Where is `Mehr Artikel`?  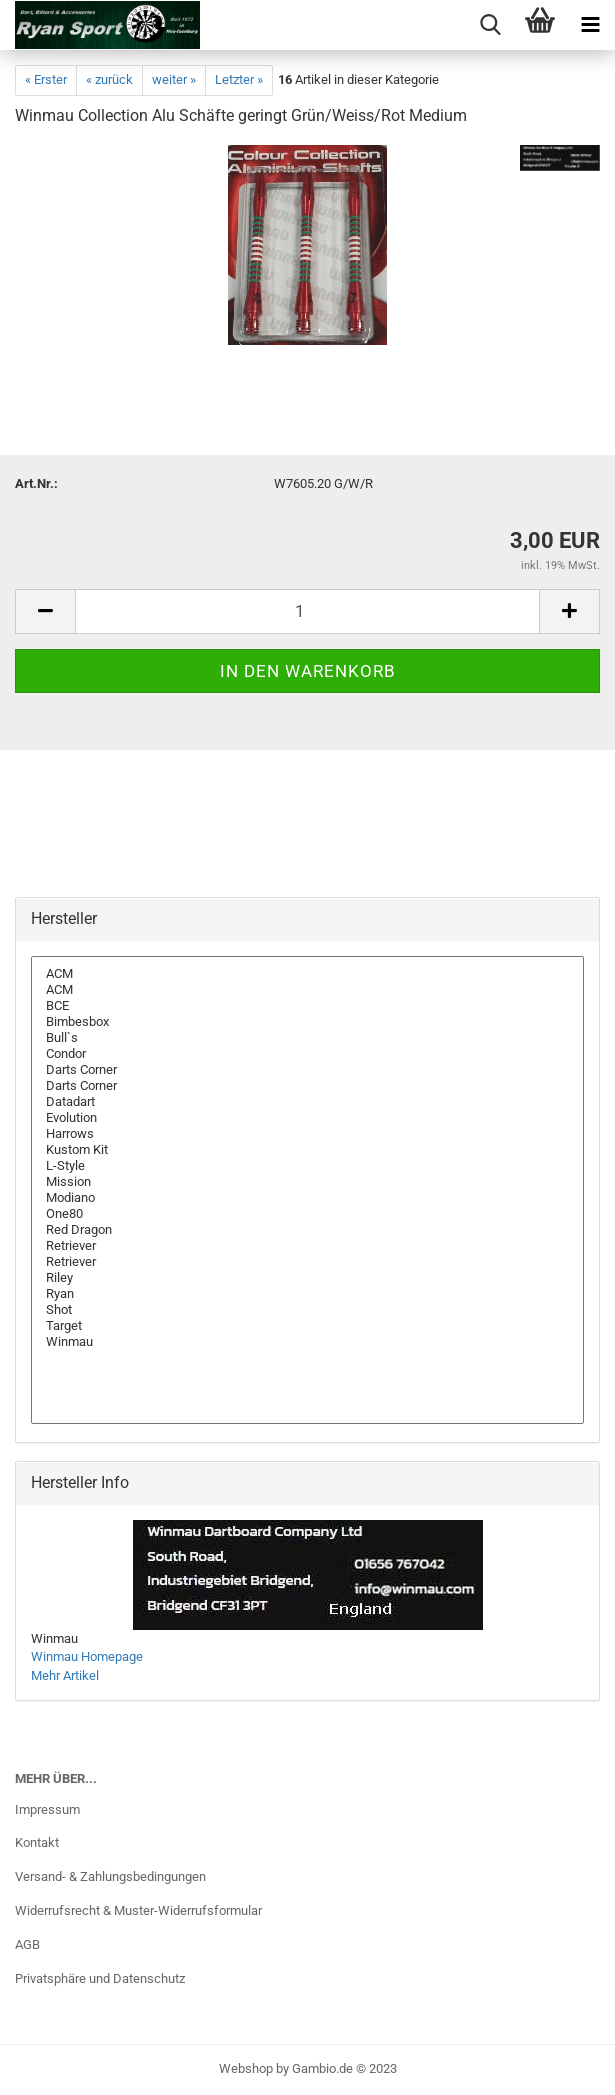 Mehr Artikel is located at coordinates (65, 1675).